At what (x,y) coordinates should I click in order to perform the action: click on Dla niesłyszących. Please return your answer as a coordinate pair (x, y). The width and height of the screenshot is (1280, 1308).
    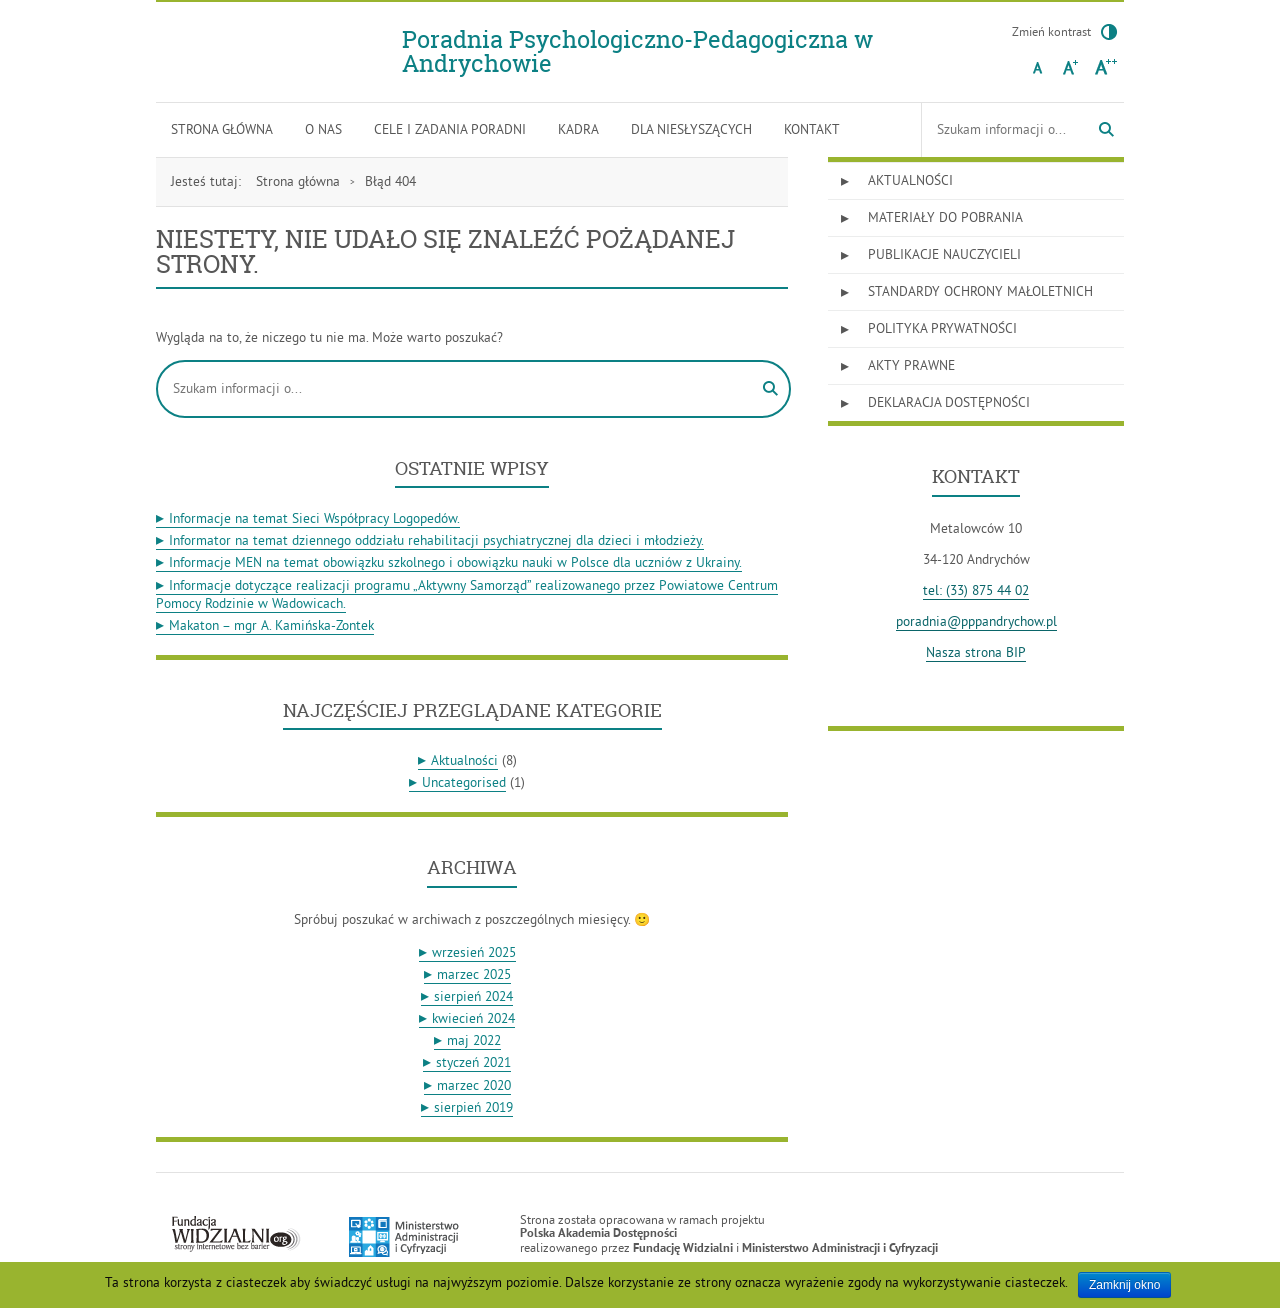
    Looking at the image, I should click on (691, 129).